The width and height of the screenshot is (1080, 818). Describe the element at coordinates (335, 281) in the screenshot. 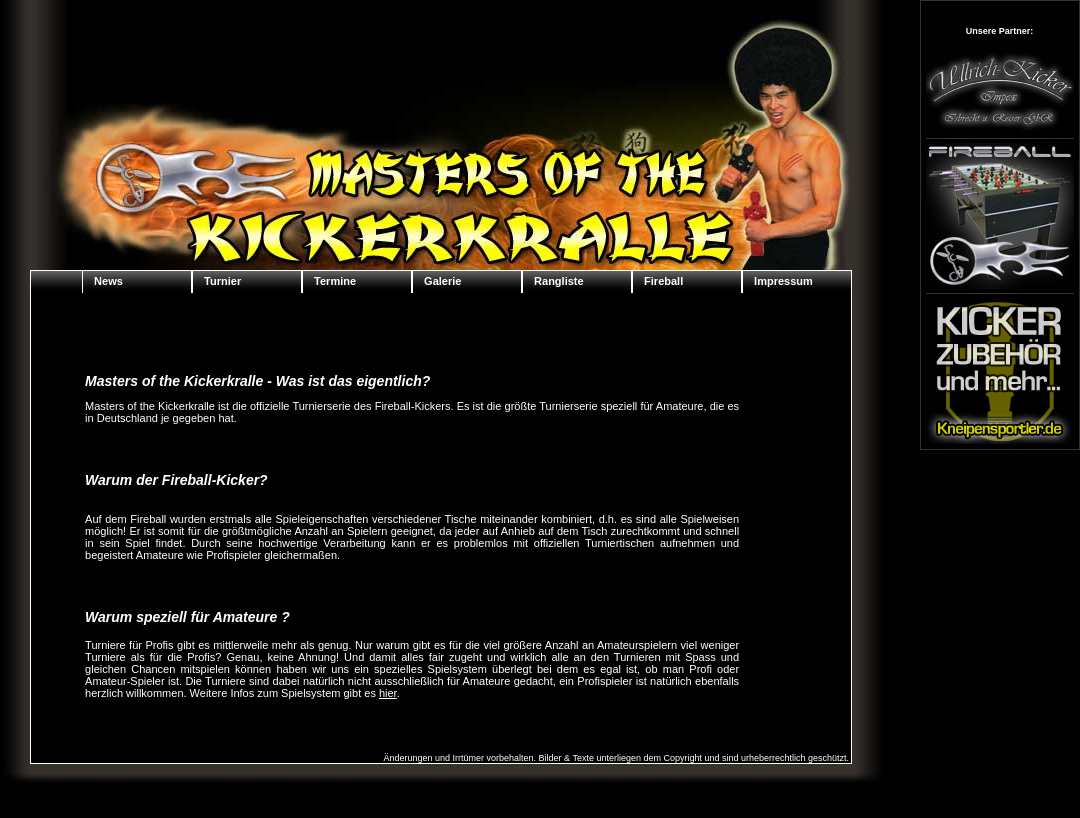

I see `Termine` at that location.